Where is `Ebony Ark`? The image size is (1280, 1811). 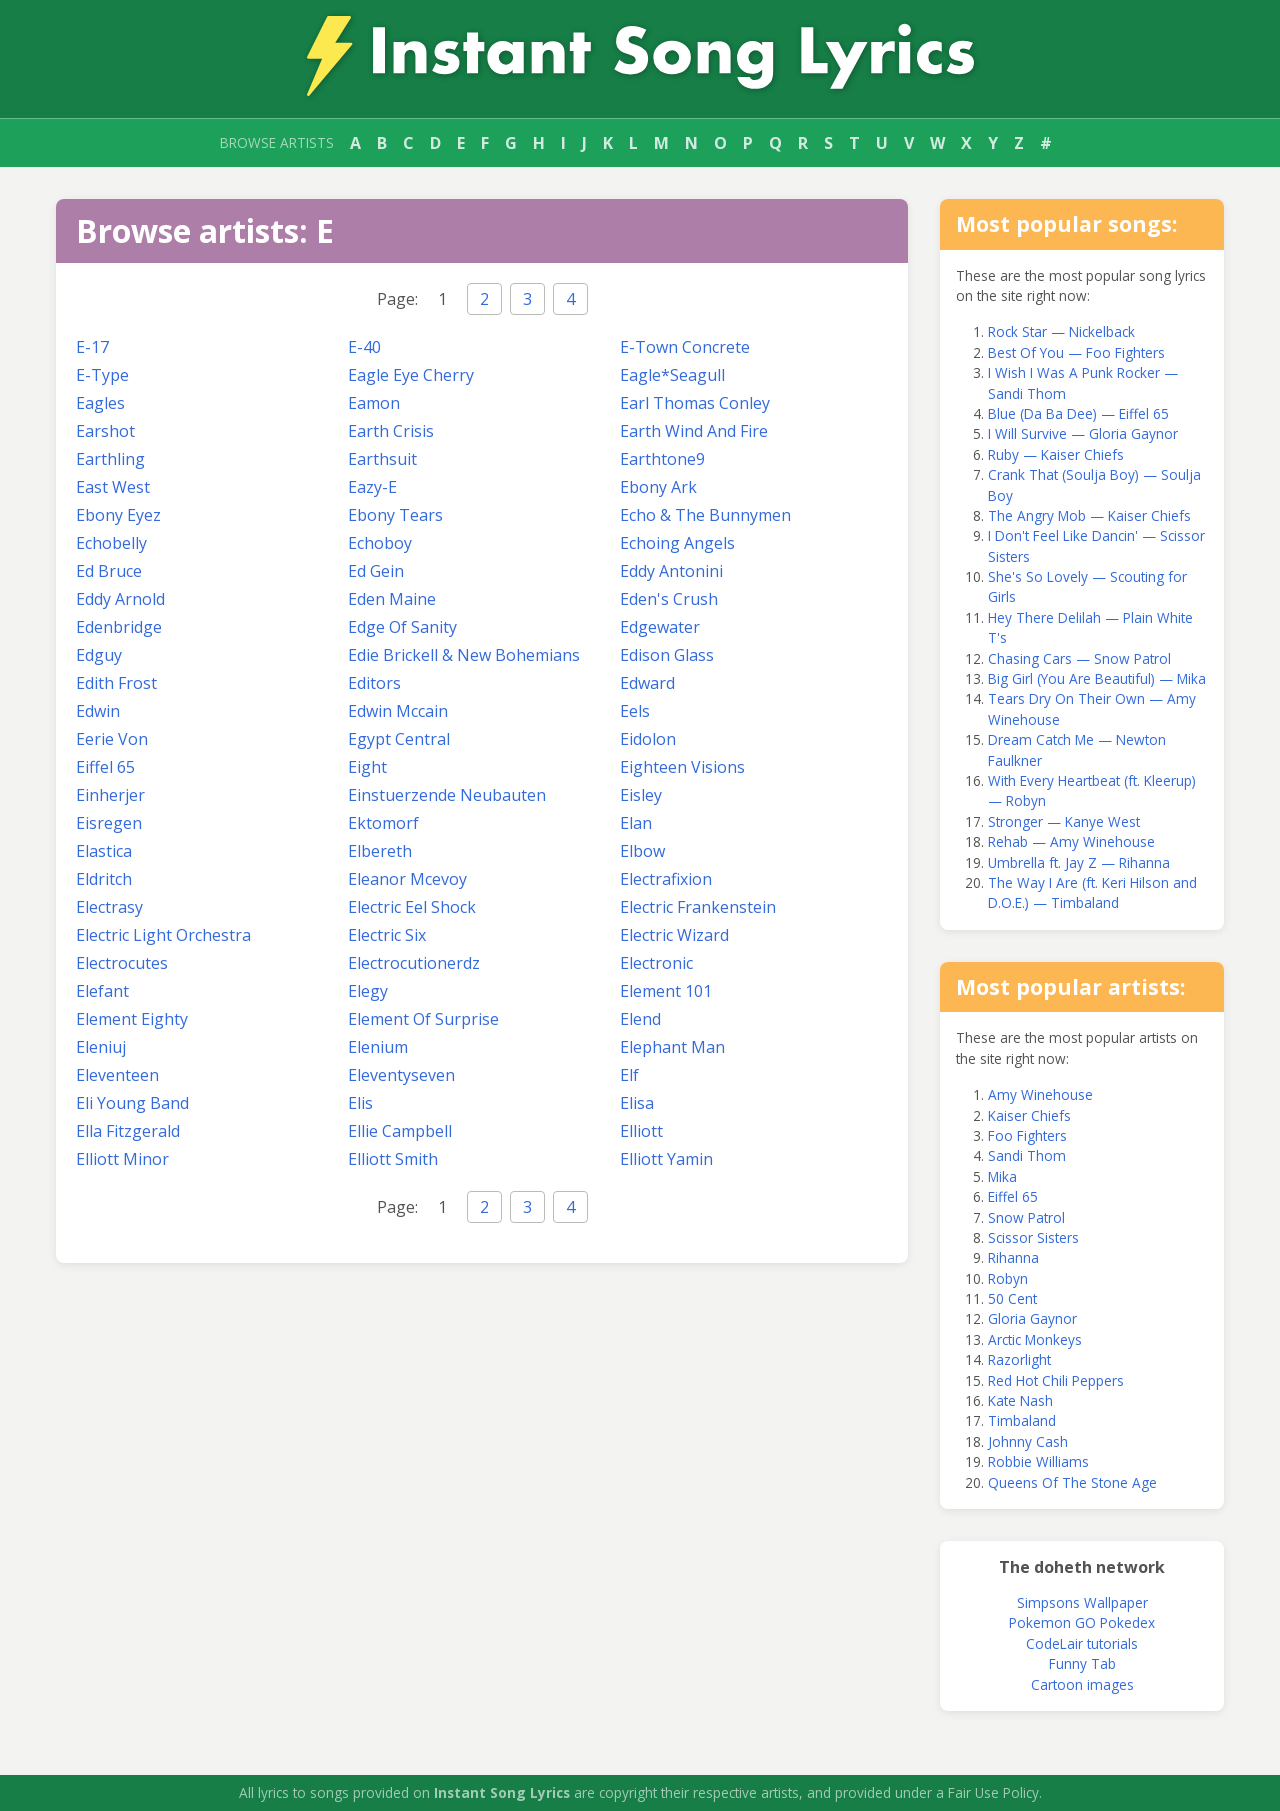 Ebony Ark is located at coordinates (658, 487).